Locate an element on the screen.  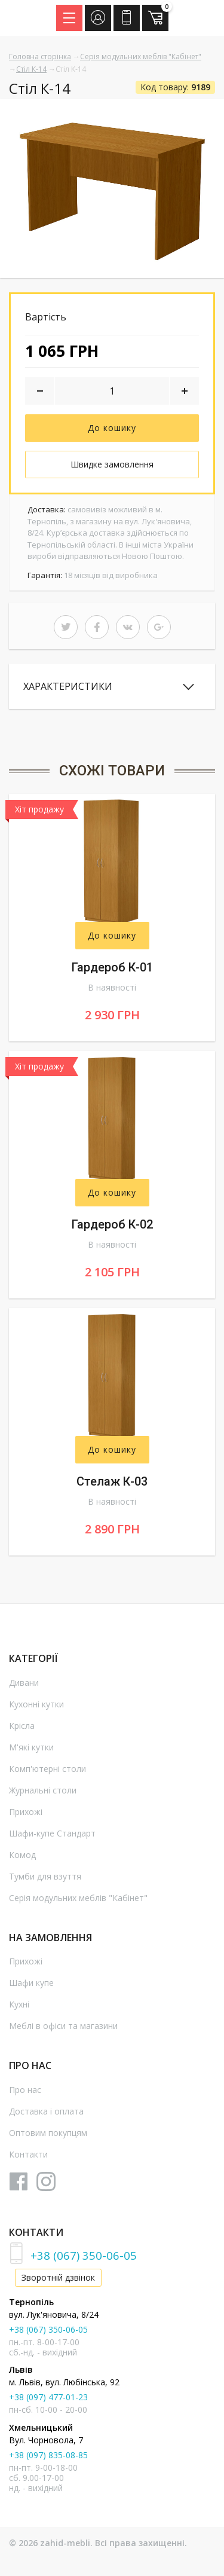
Оптовим покупцям is located at coordinates (48, 2132).